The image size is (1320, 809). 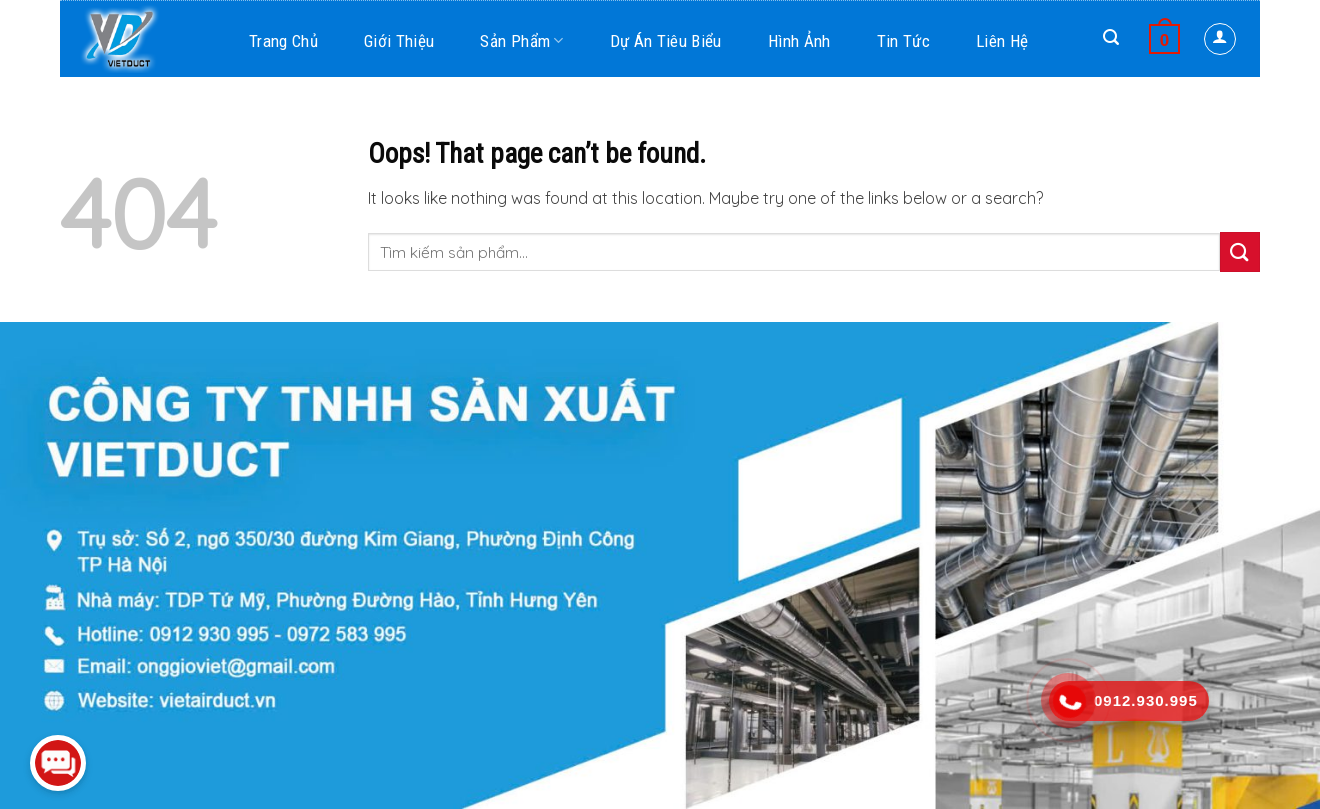 I want to click on Giới thiệu, so click(x=399, y=41).